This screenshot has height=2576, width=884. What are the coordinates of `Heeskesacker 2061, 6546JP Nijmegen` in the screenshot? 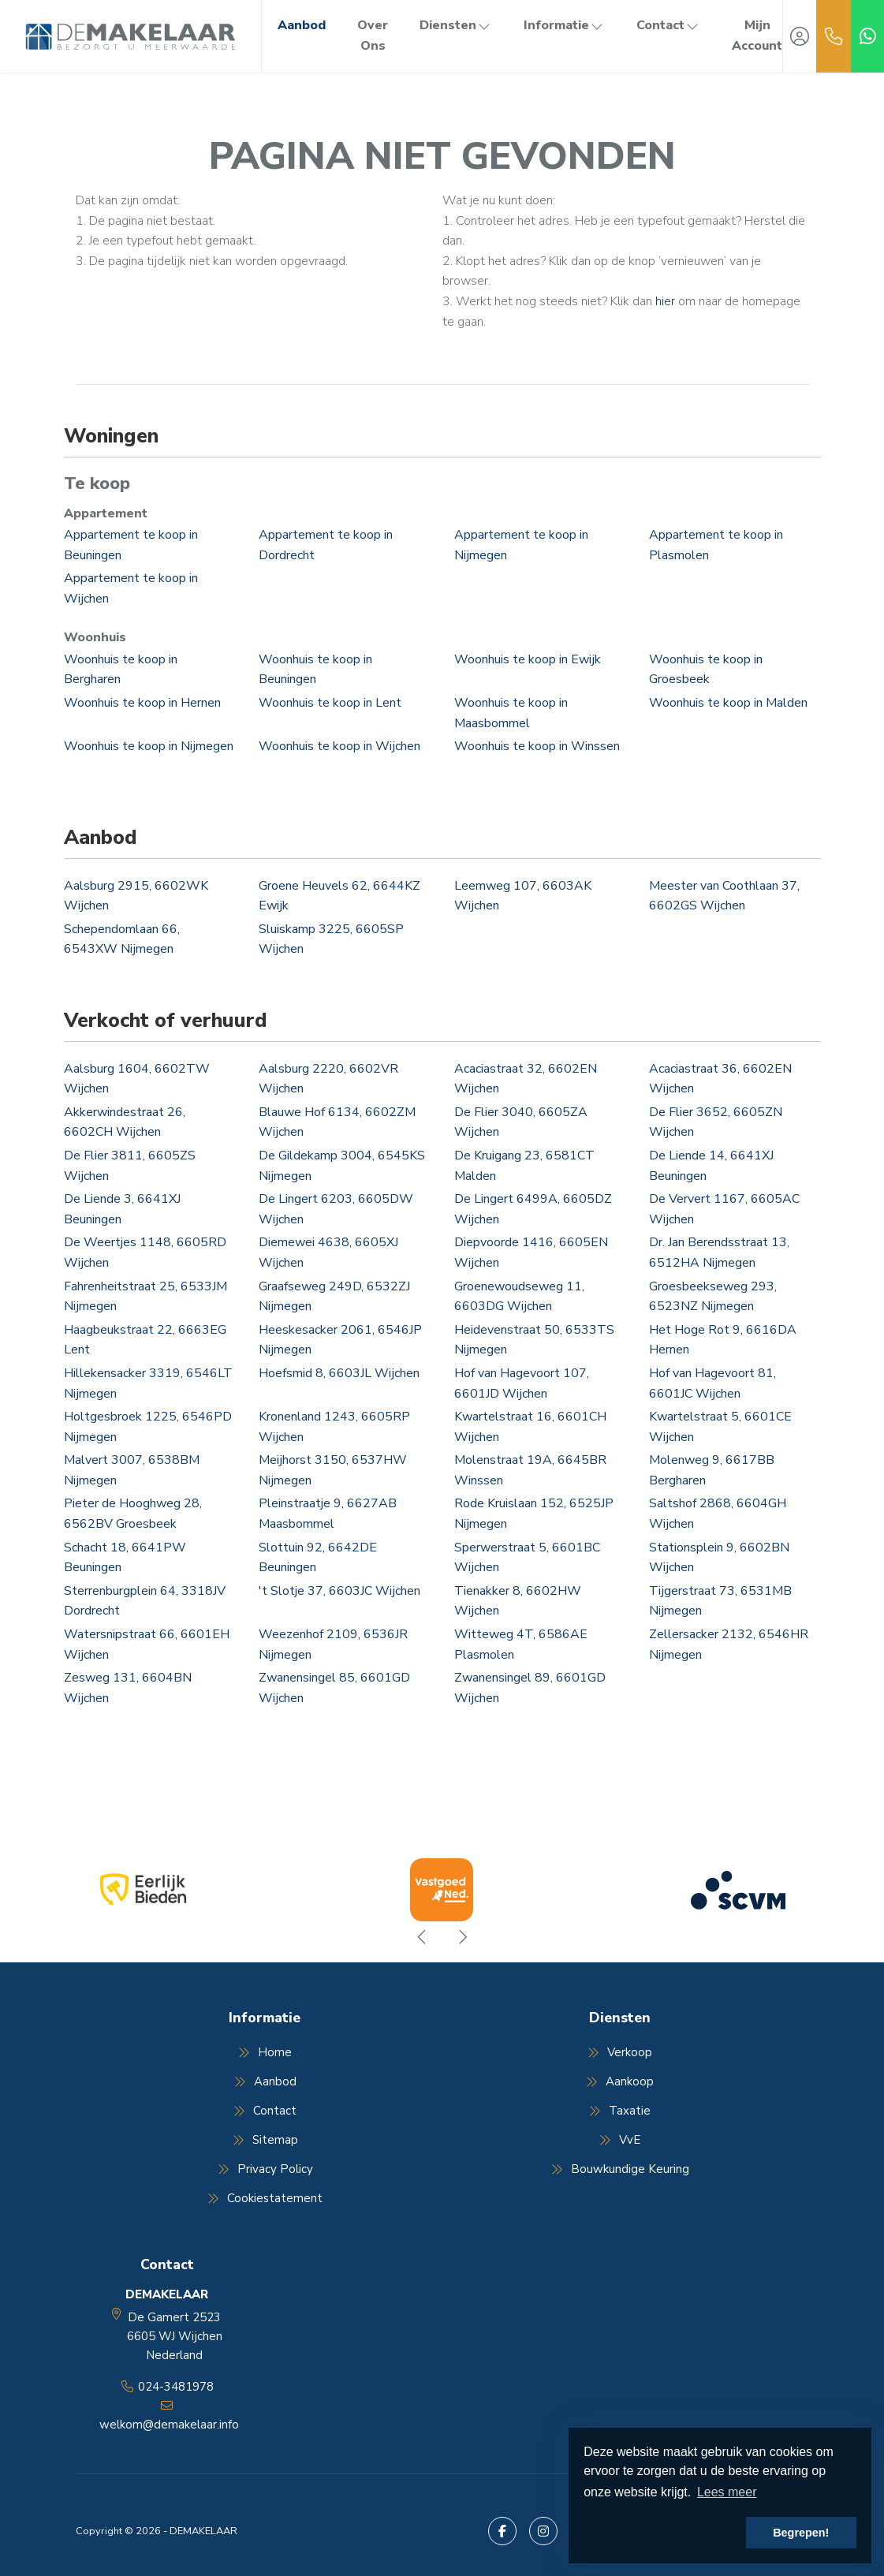 It's located at (340, 1340).